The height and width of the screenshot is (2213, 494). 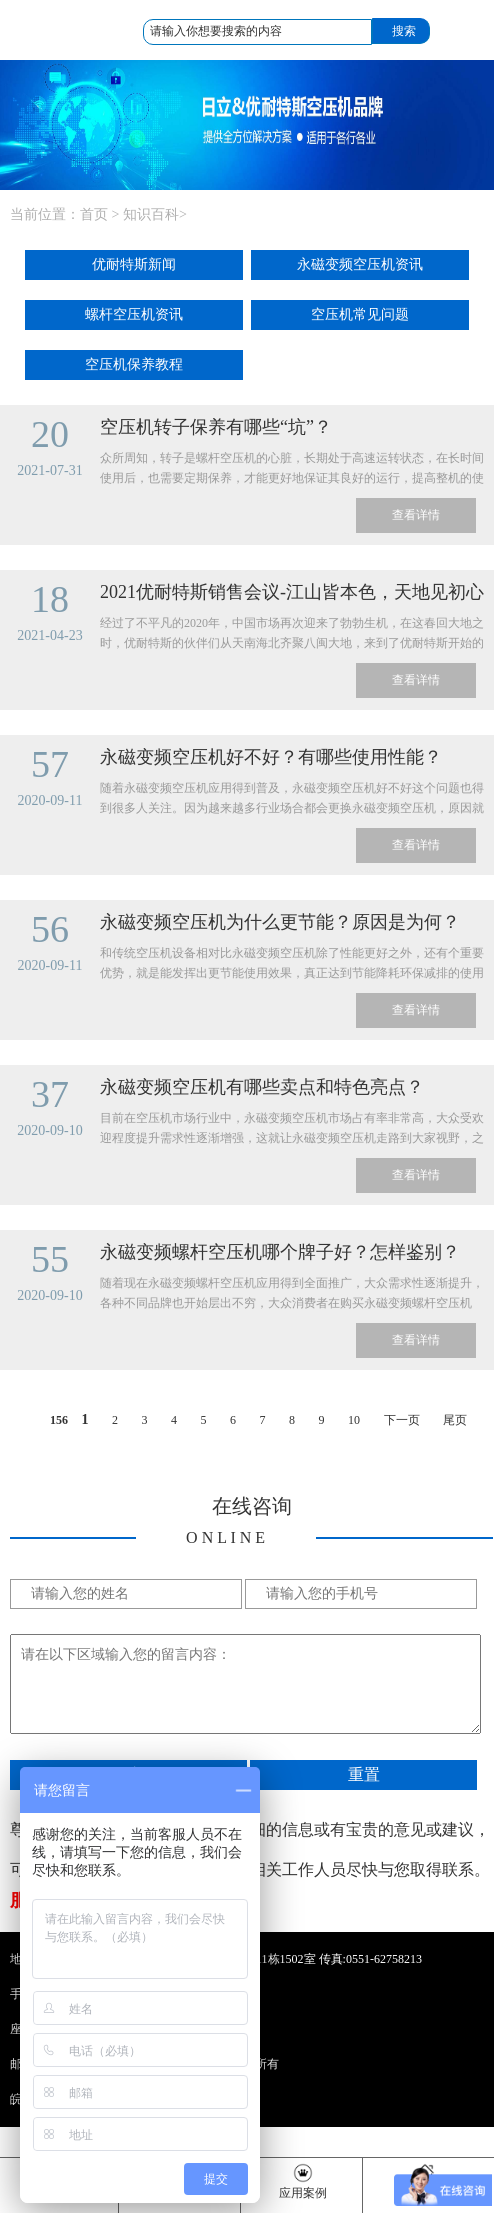 I want to click on 重置, so click(x=364, y=1774).